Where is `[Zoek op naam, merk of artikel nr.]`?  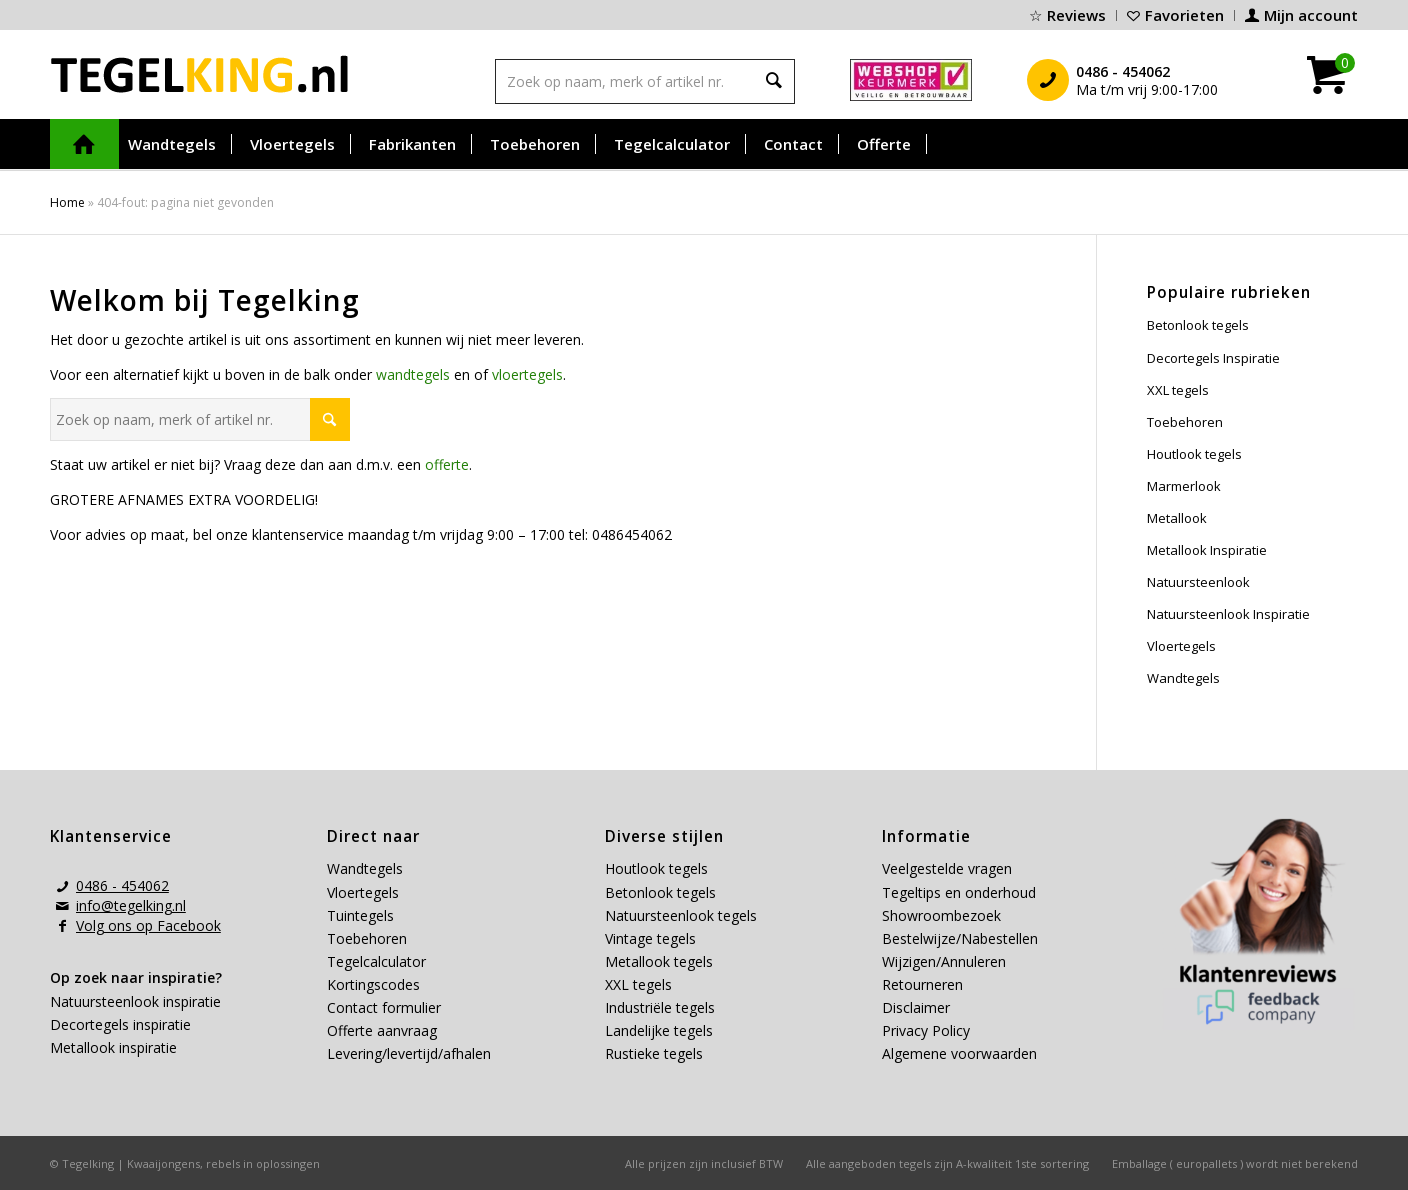 [Zoek op naam, merk of artikel nr.] is located at coordinates (200, 419).